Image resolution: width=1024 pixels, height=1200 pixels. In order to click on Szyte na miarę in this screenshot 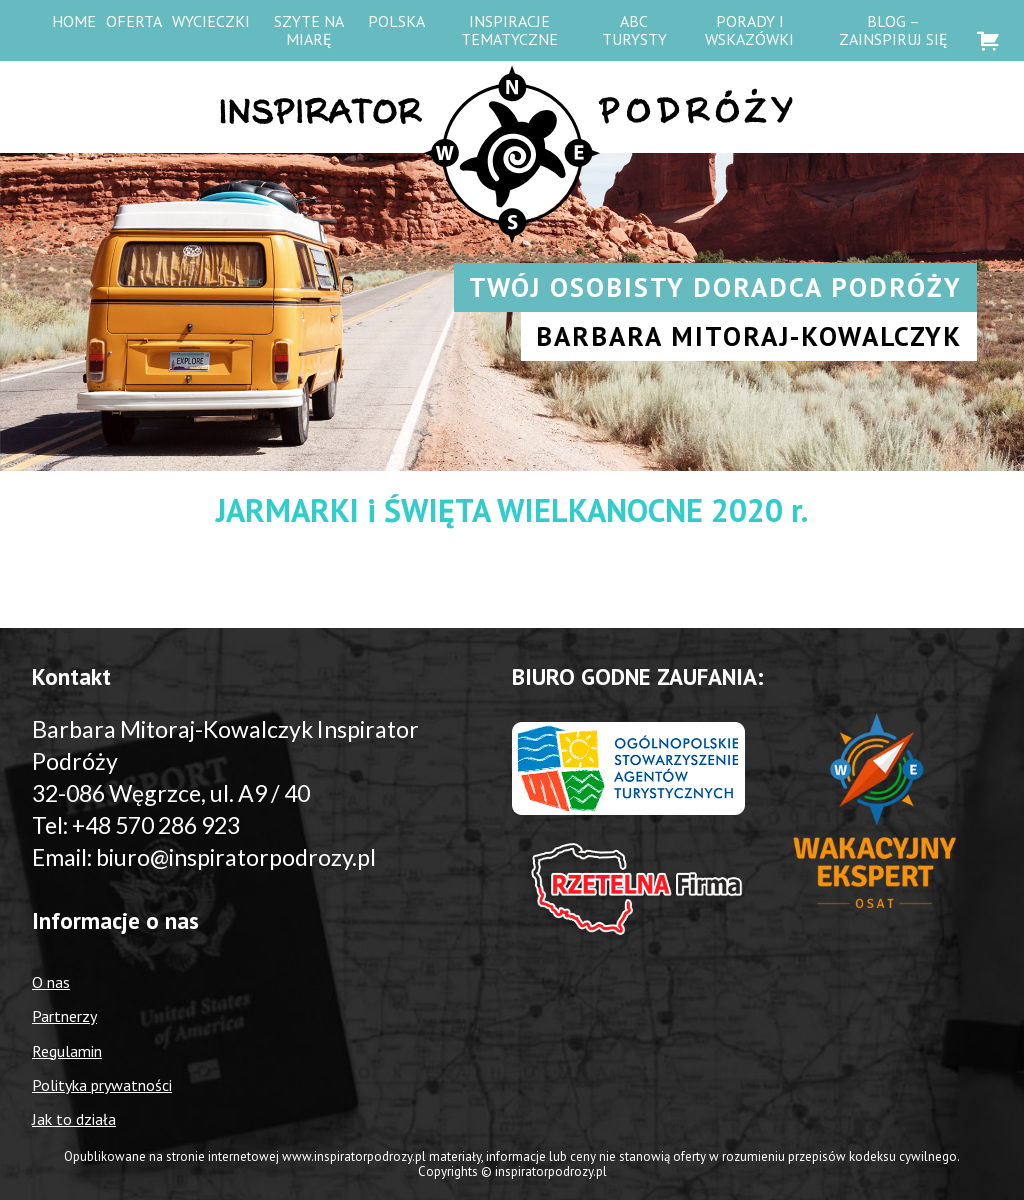, I will do `click(309, 30)`.